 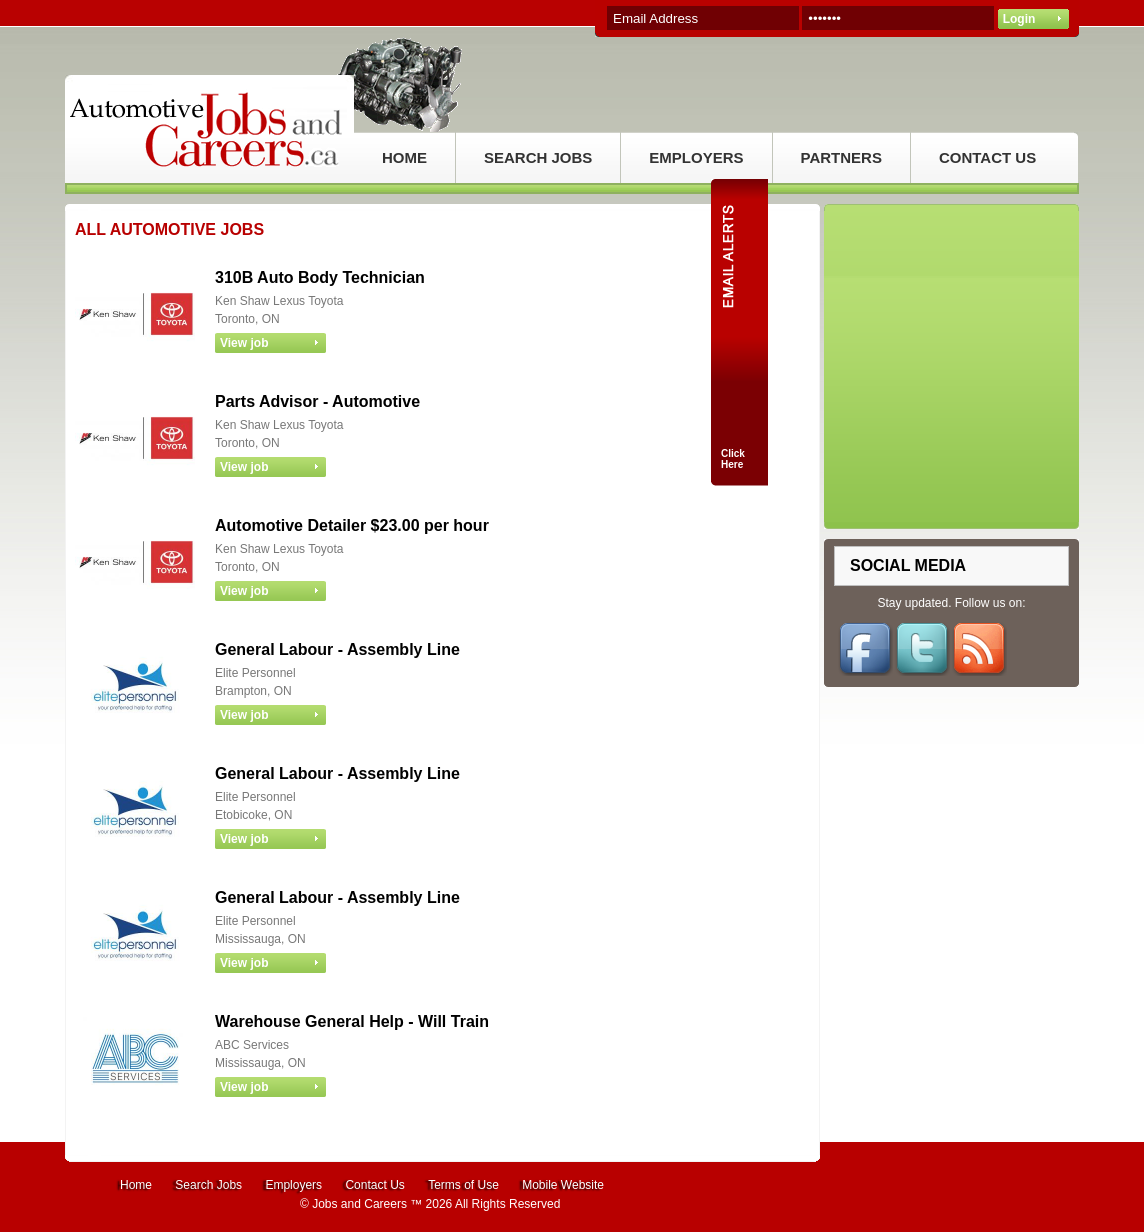 I want to click on 310B Auto Body Technician, so click(x=320, y=277).